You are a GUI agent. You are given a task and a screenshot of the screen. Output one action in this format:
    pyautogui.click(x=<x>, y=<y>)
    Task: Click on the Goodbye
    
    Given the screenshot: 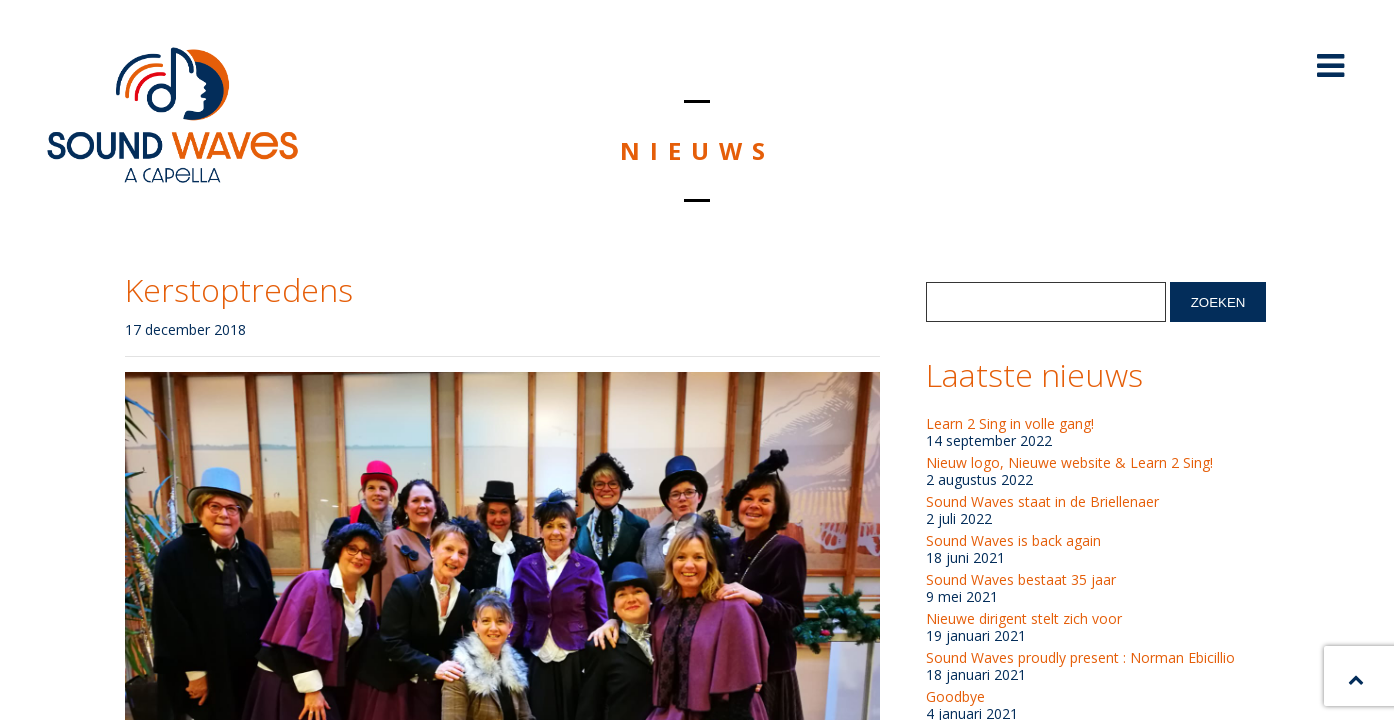 What is the action you would take?
    pyautogui.click(x=955, y=697)
    